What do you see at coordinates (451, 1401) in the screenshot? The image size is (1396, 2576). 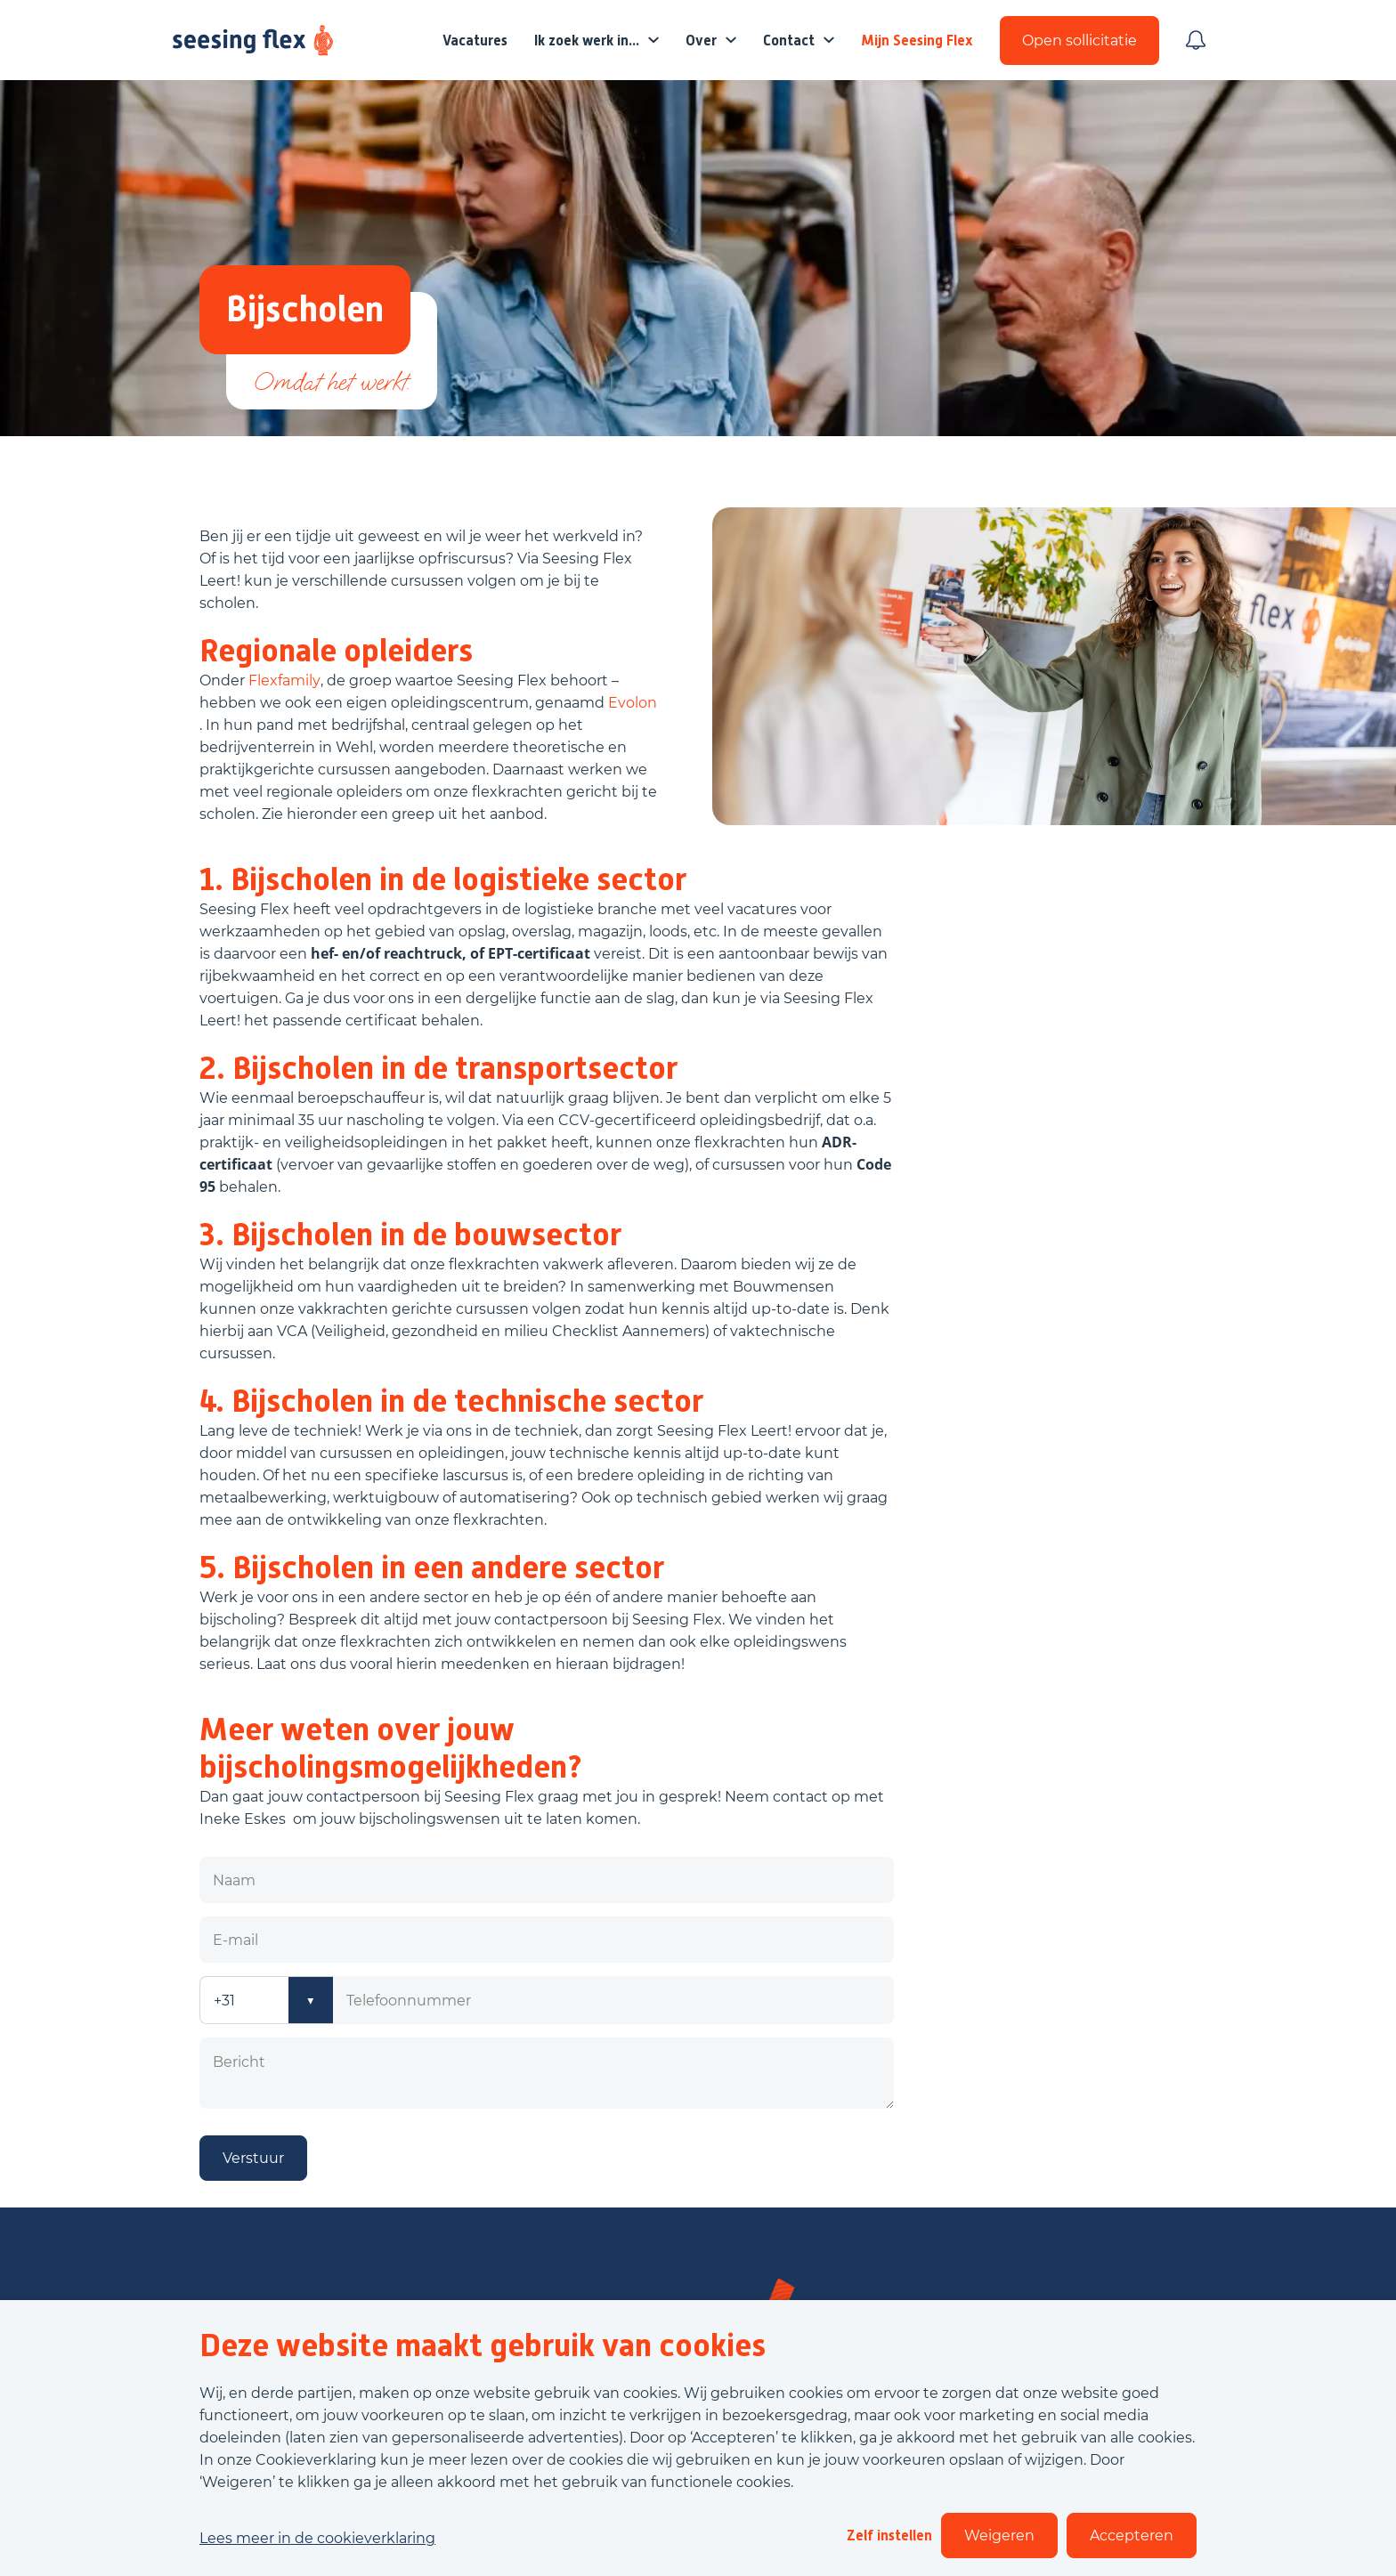 I see `4. Bijscholen in de technische sector` at bounding box center [451, 1401].